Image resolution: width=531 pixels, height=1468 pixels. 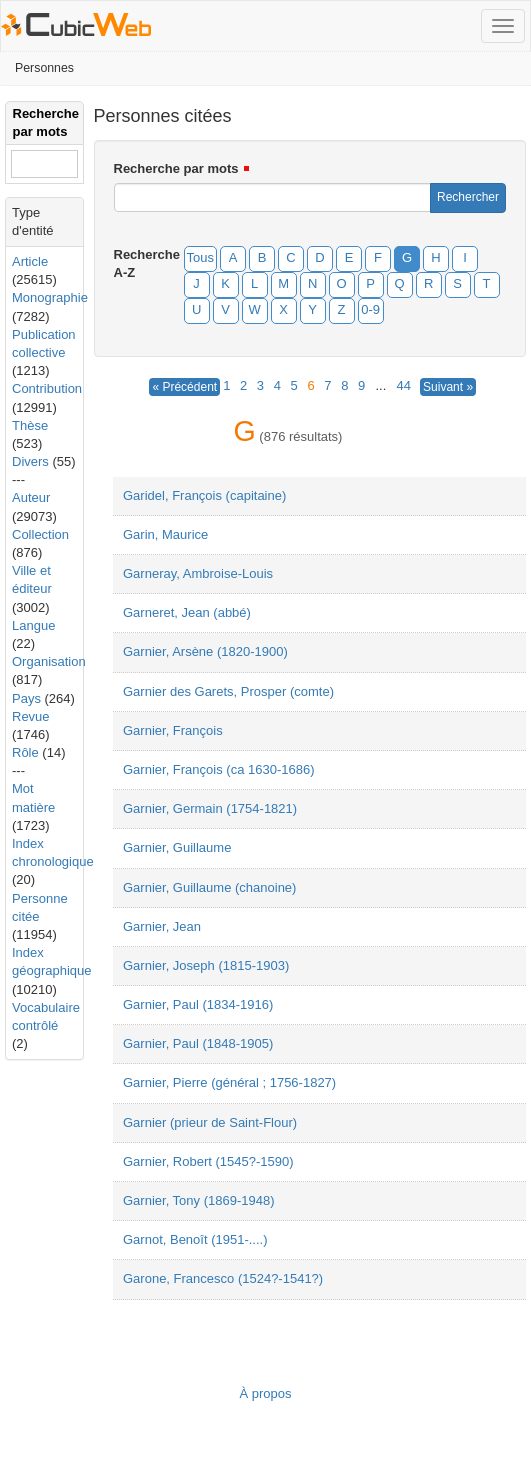 What do you see at coordinates (265, 1393) in the screenshot?
I see `À propos` at bounding box center [265, 1393].